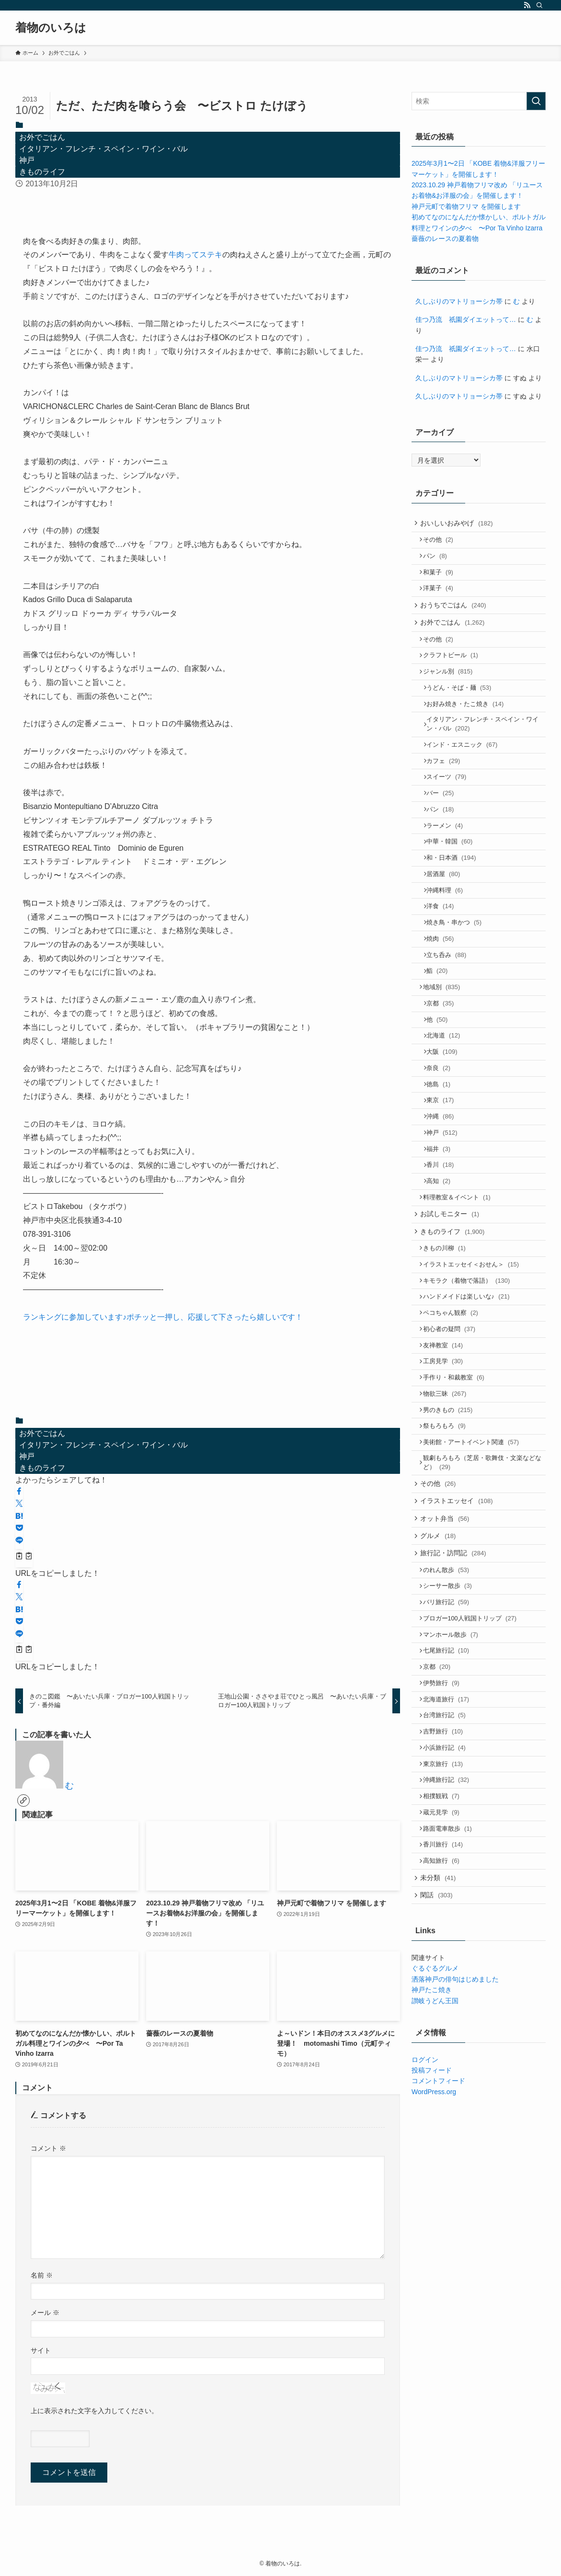  What do you see at coordinates (456, 1697) in the screenshot?
I see `旅行記・訪問記` at bounding box center [456, 1697].